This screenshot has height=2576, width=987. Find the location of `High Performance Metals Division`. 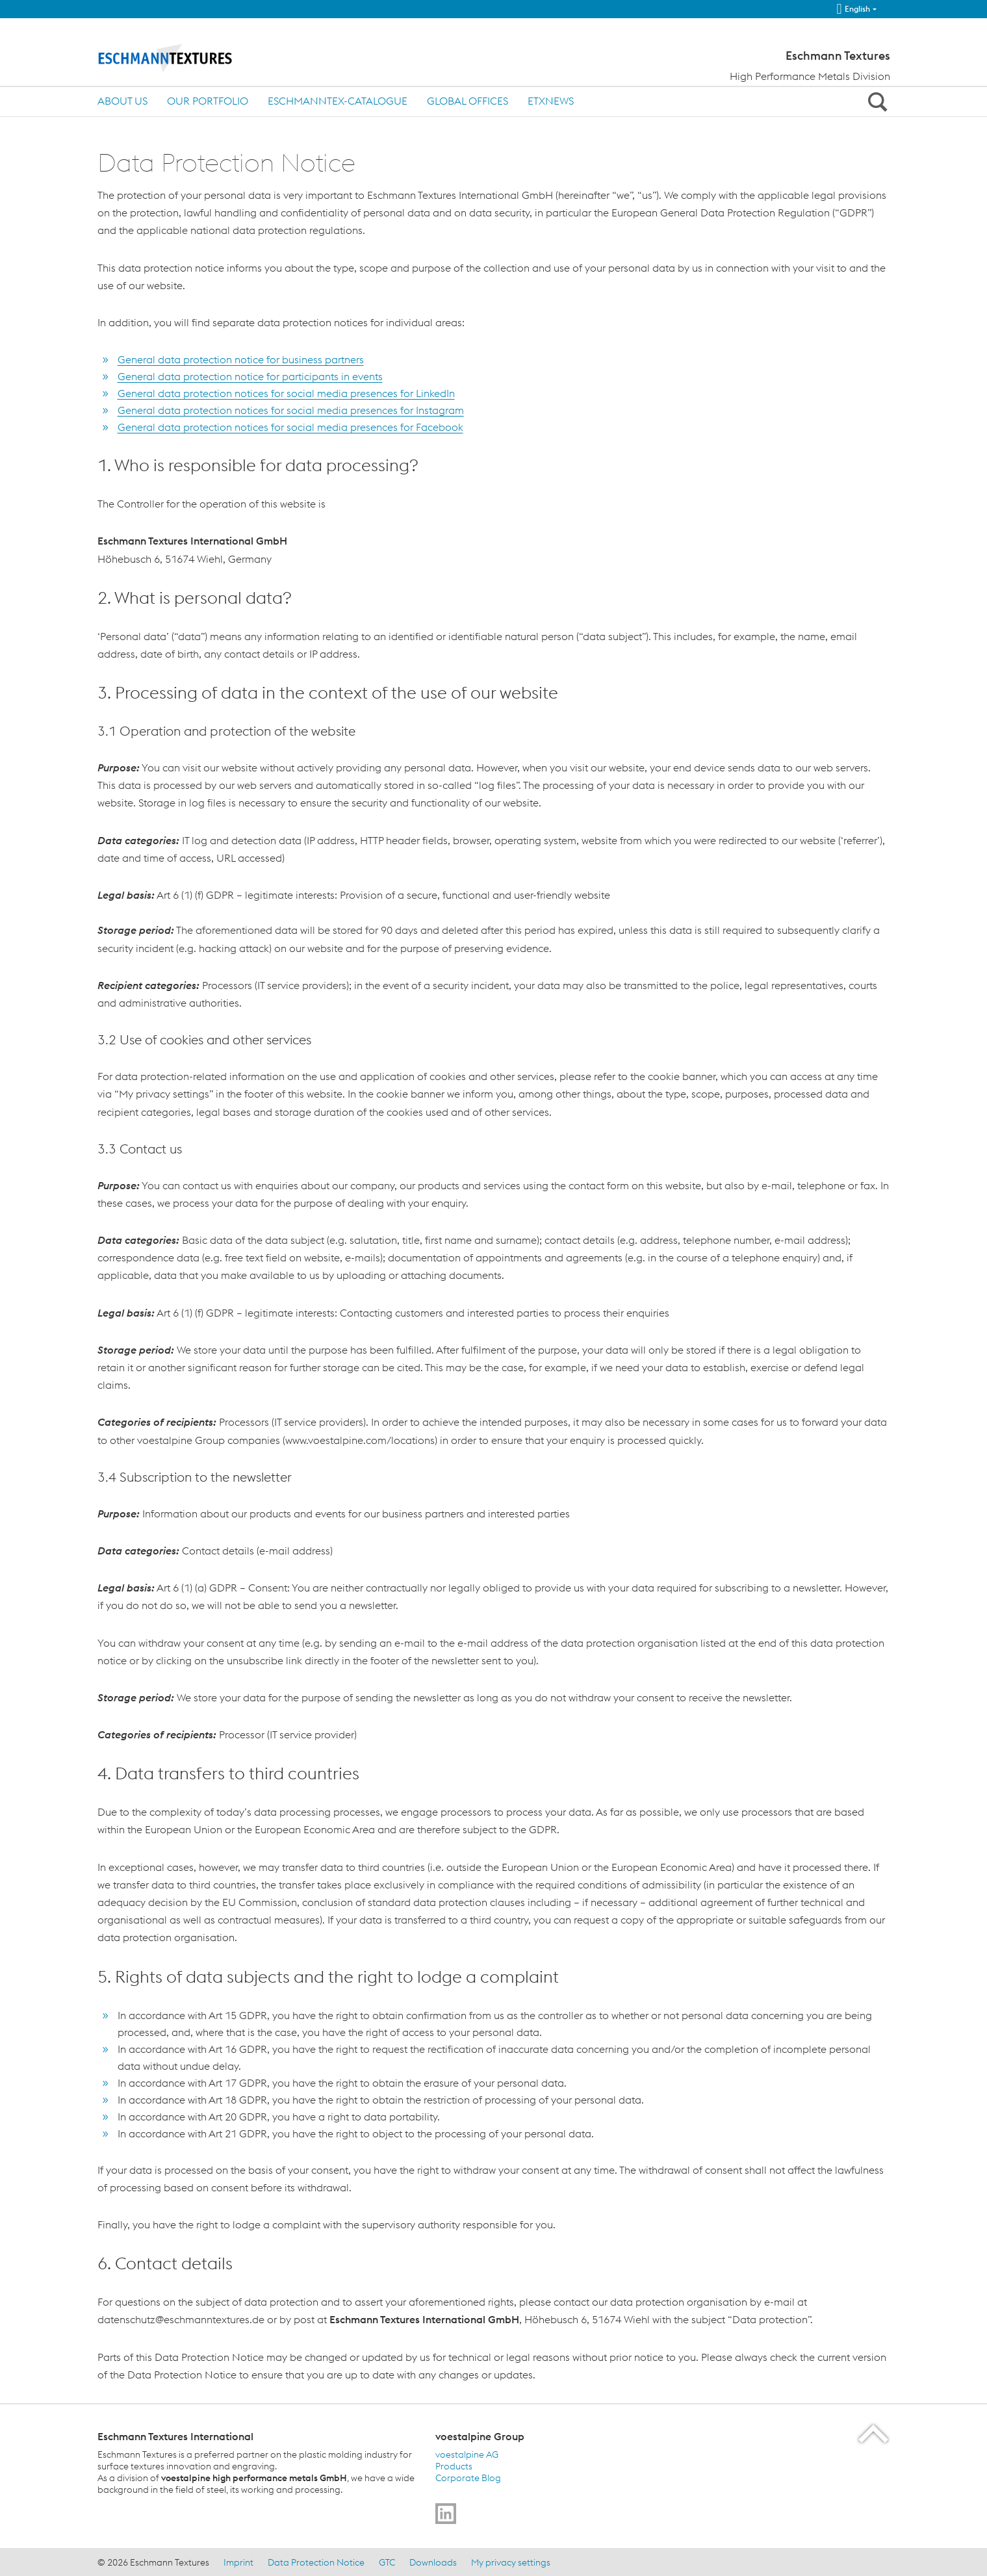

High Performance Metals Division is located at coordinates (810, 76).